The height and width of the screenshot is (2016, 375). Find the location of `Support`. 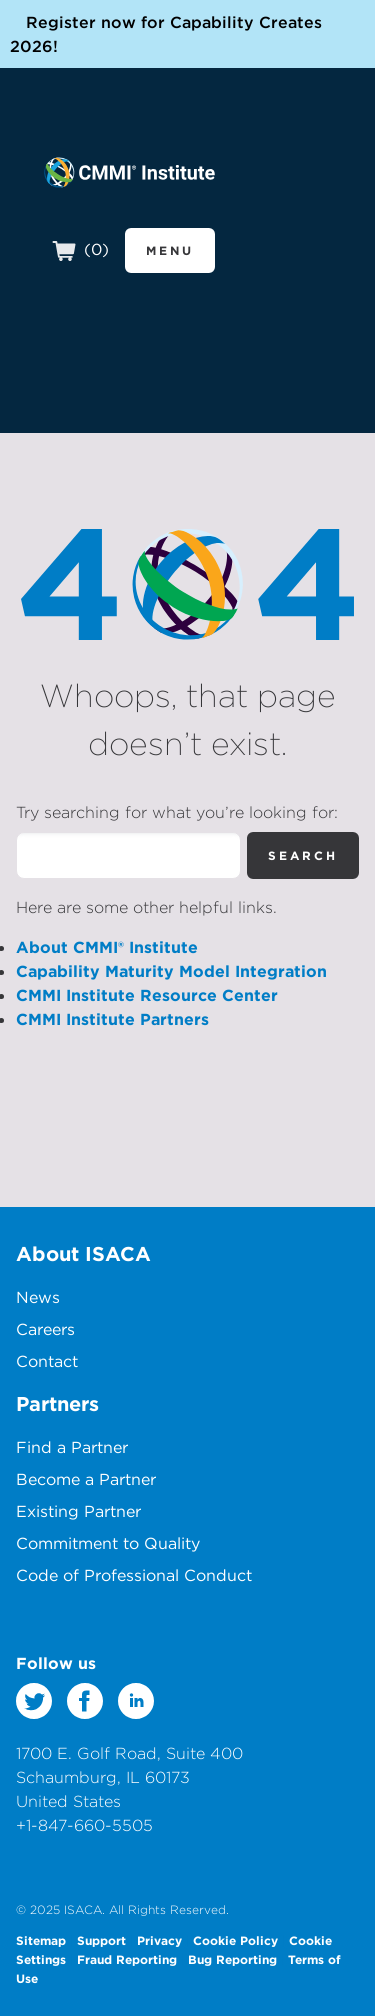

Support is located at coordinates (101, 1940).